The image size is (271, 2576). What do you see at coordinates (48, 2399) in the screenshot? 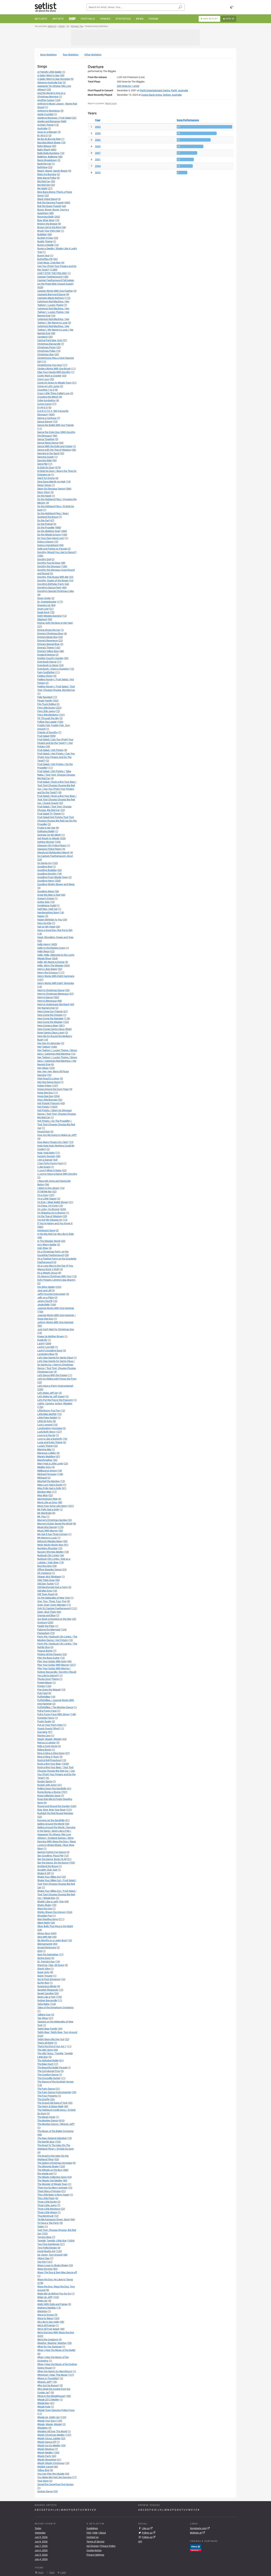
I see `Wiggle 2012 Medley` at bounding box center [48, 2399].